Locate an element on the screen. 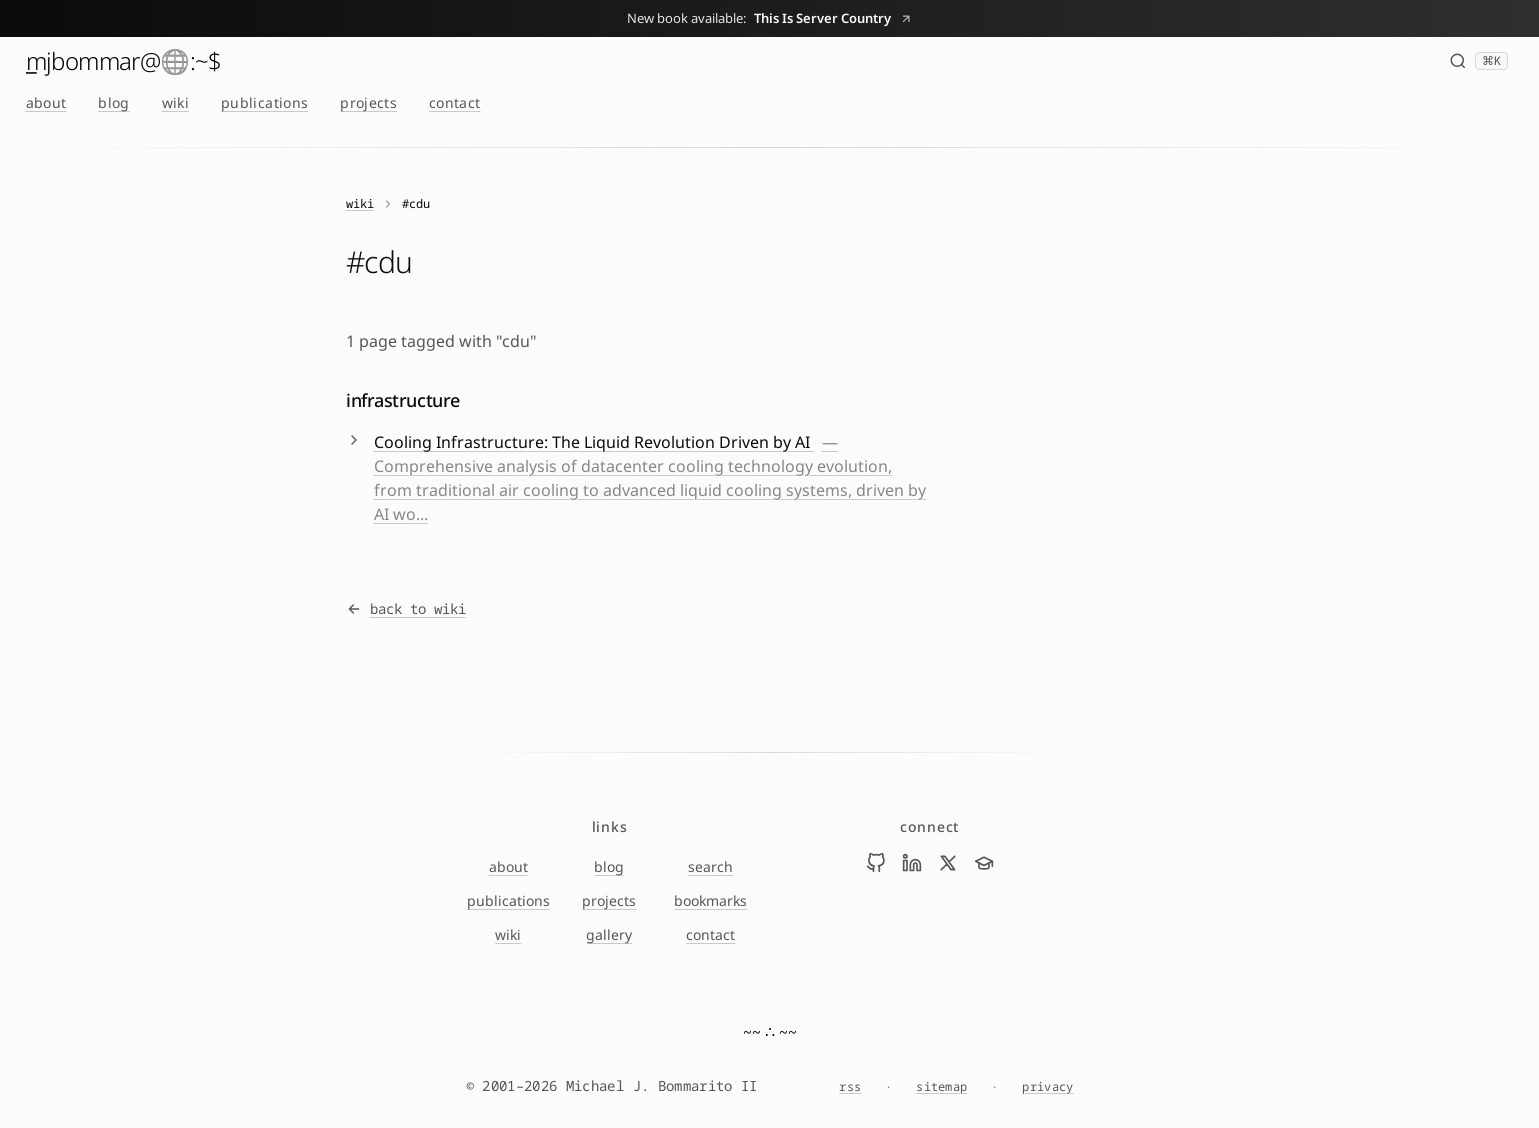 This screenshot has width=1539, height=1128. sitemap [Sitemap] is located at coordinates (941, 1087).